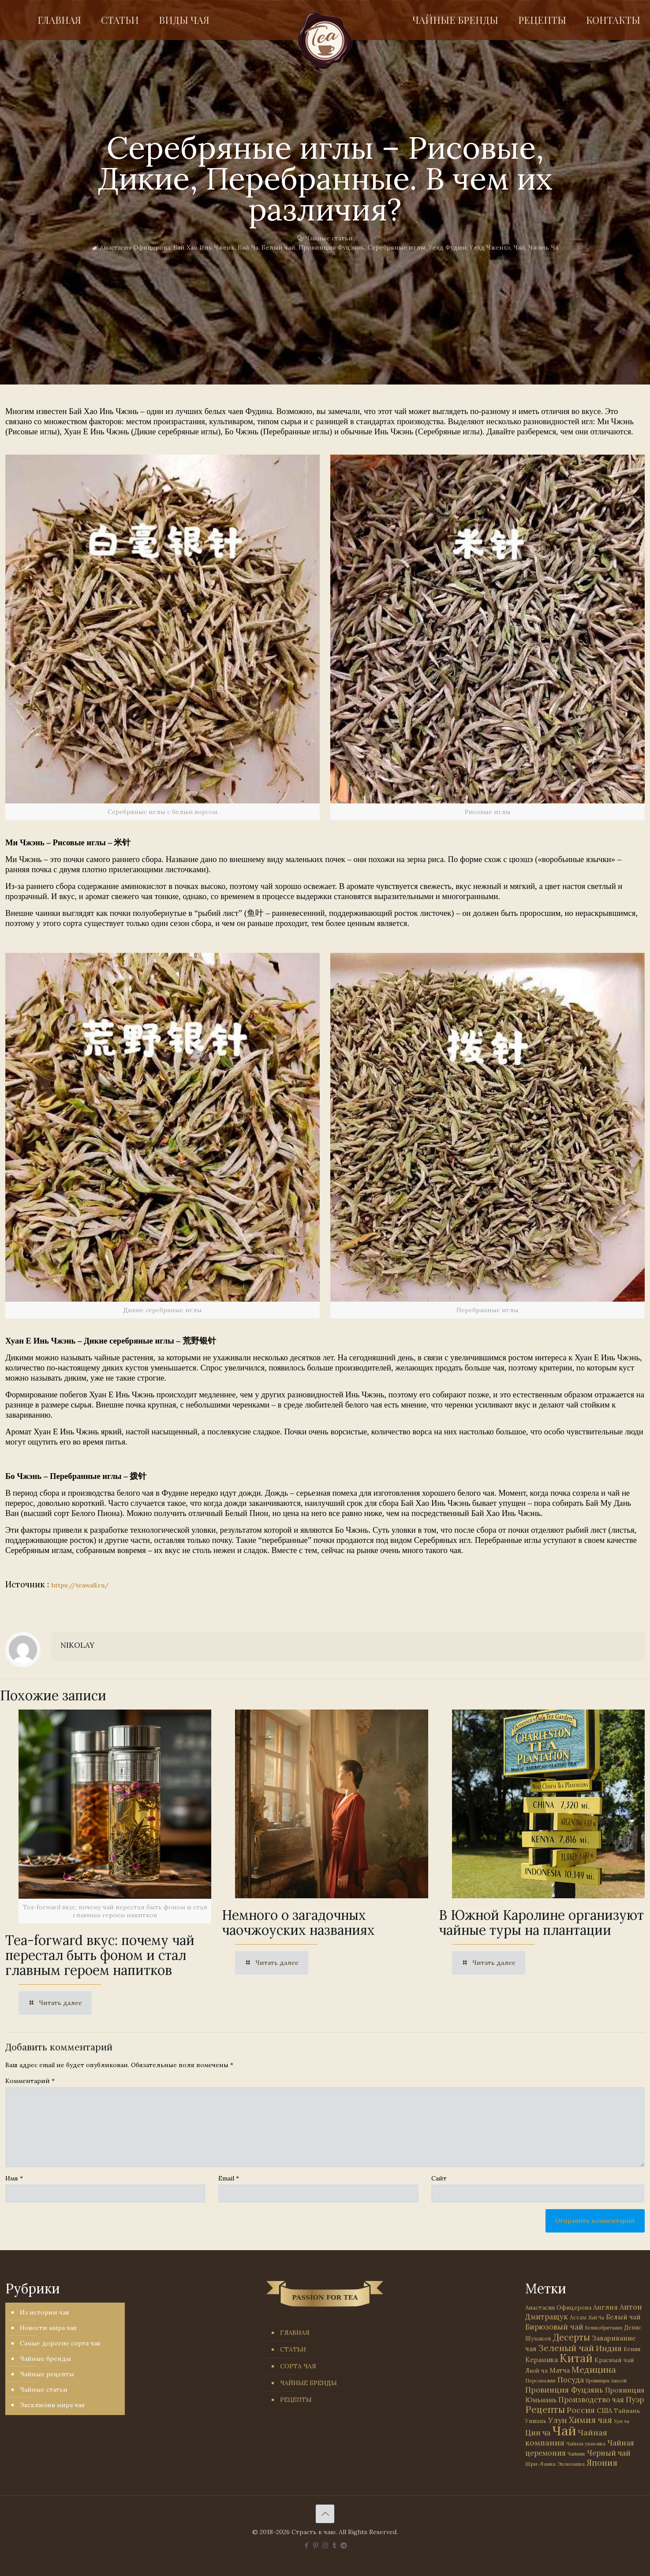 The width and height of the screenshot is (650, 2576). Describe the element at coordinates (557, 2420) in the screenshot. I see `Улун [Улун (118 элементов)]` at that location.